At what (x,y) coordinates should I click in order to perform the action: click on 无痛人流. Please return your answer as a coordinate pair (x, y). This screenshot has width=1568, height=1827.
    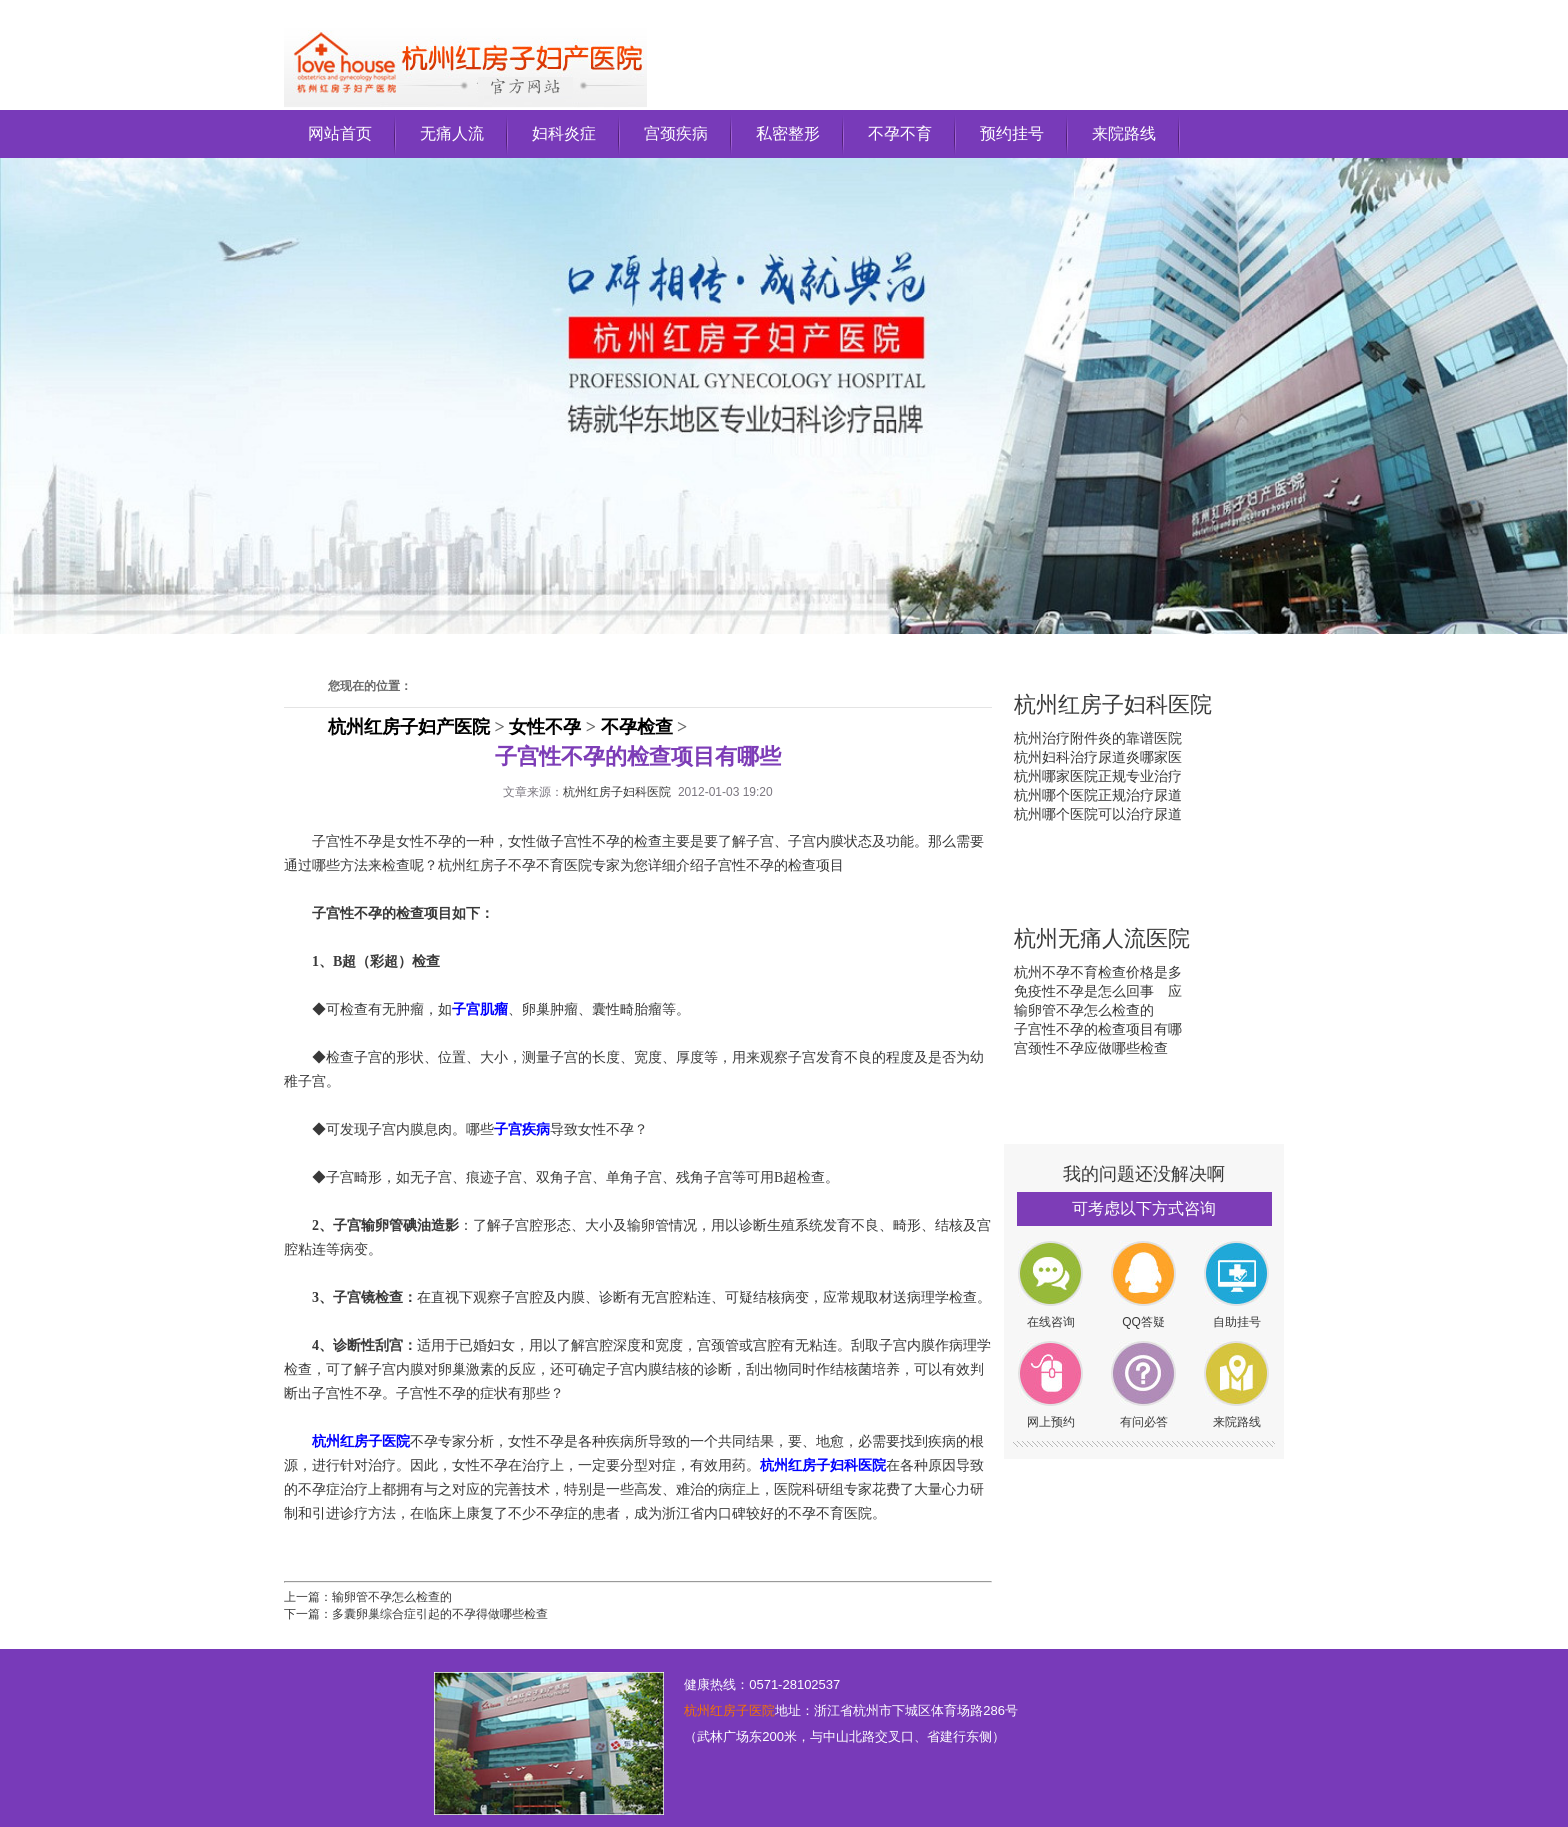
    Looking at the image, I should click on (452, 133).